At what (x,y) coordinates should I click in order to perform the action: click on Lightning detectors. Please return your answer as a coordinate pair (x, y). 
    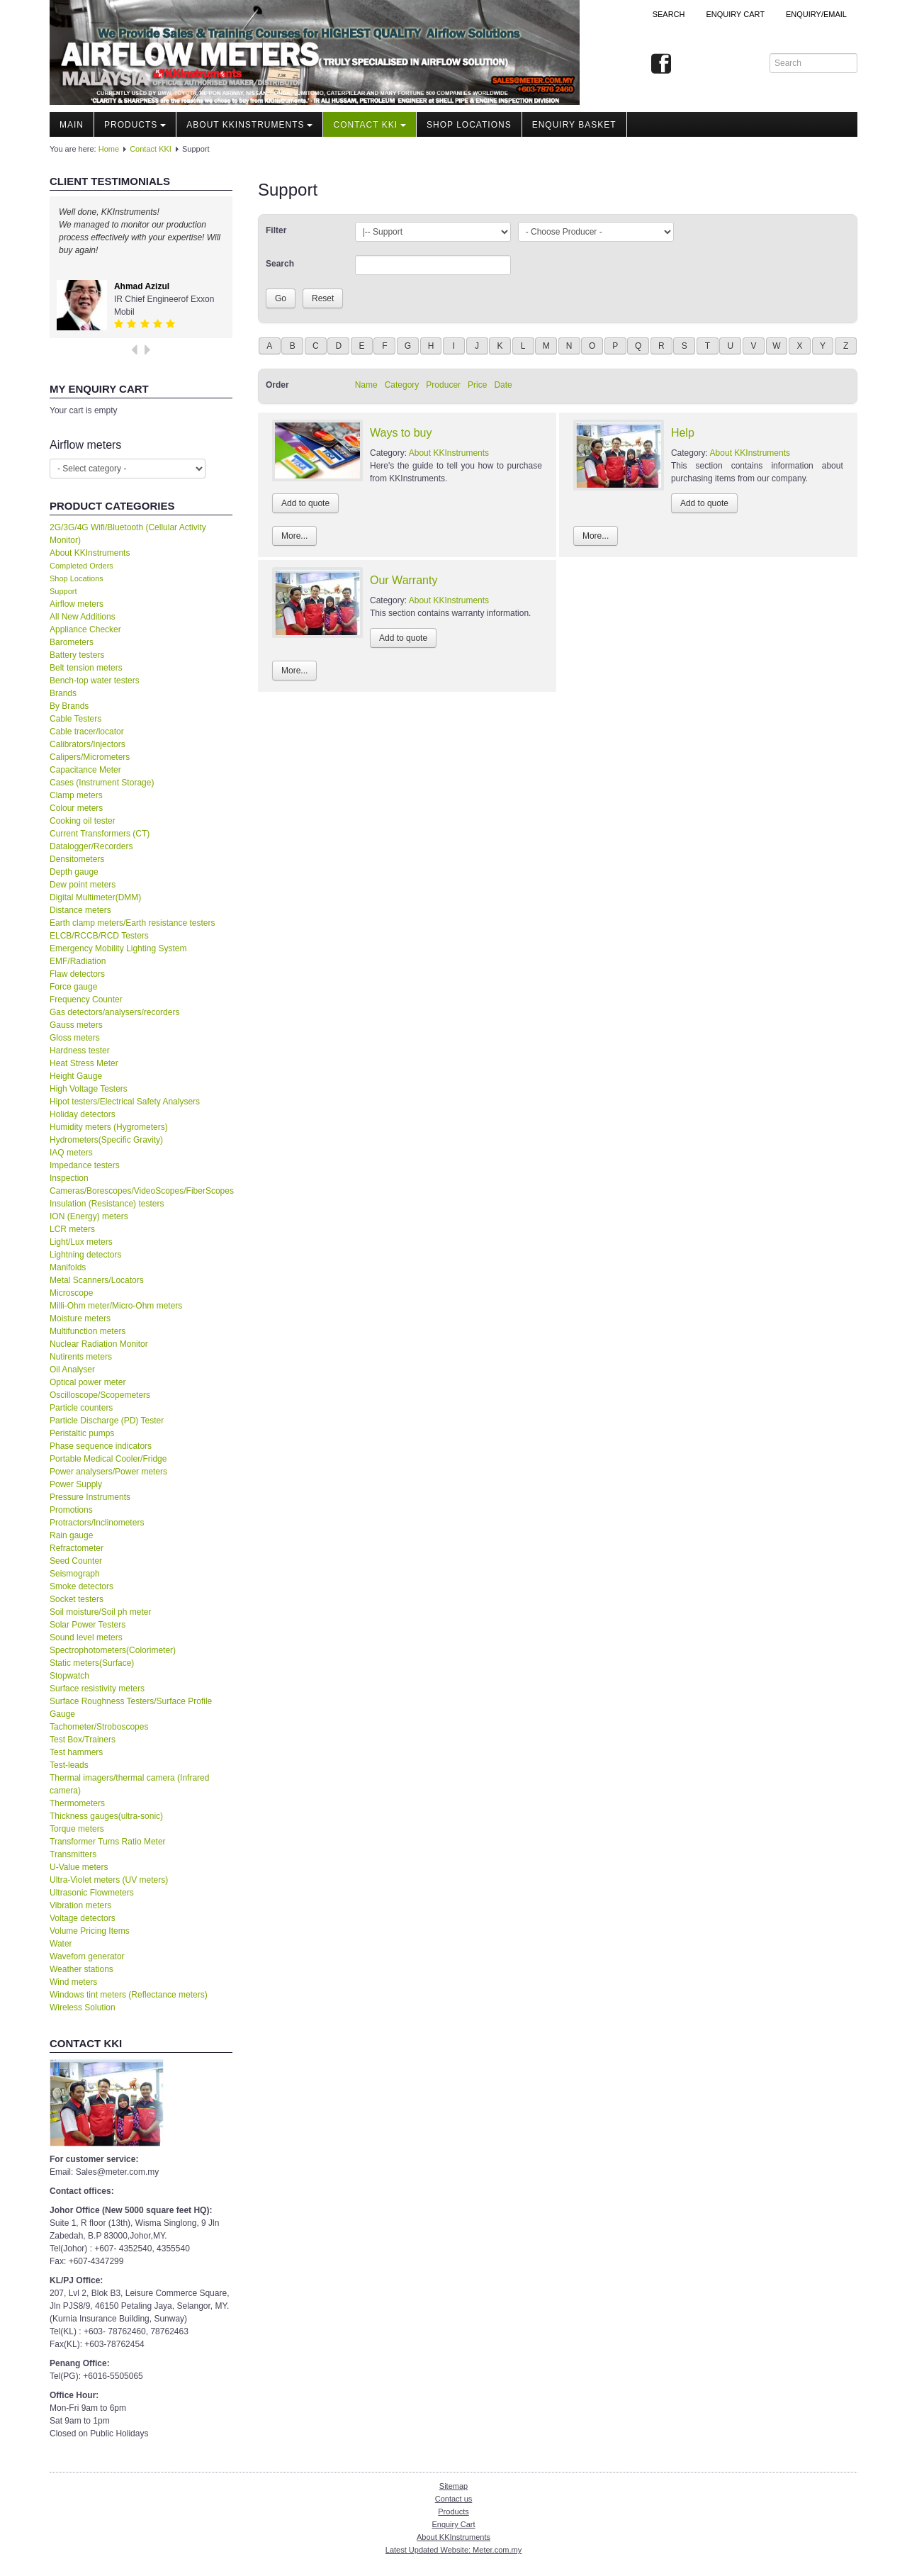
    Looking at the image, I should click on (85, 1255).